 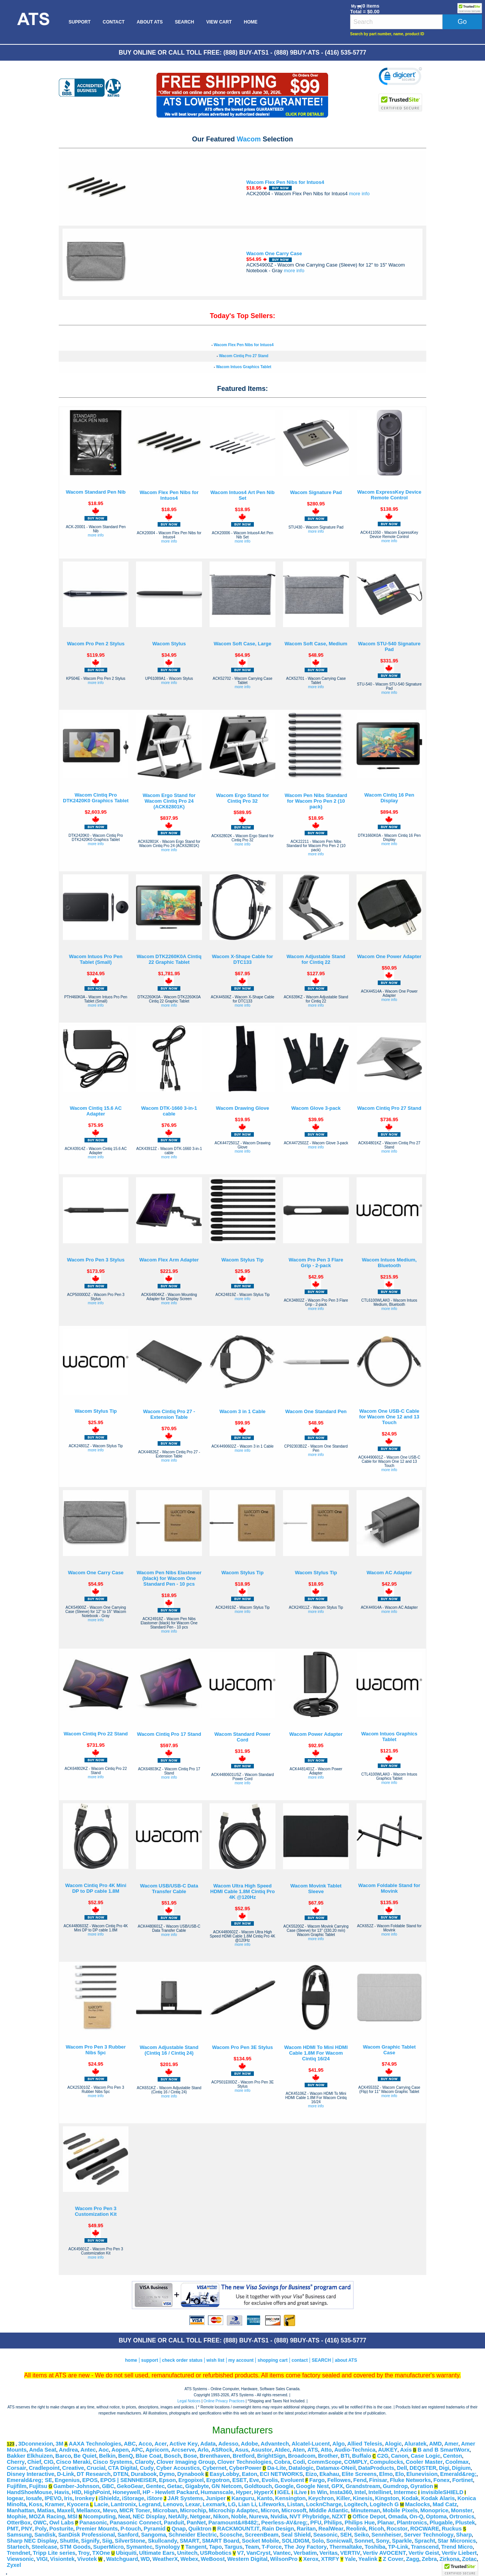 What do you see at coordinates (192, 2504) in the screenshot?
I see `Lexar` at bounding box center [192, 2504].